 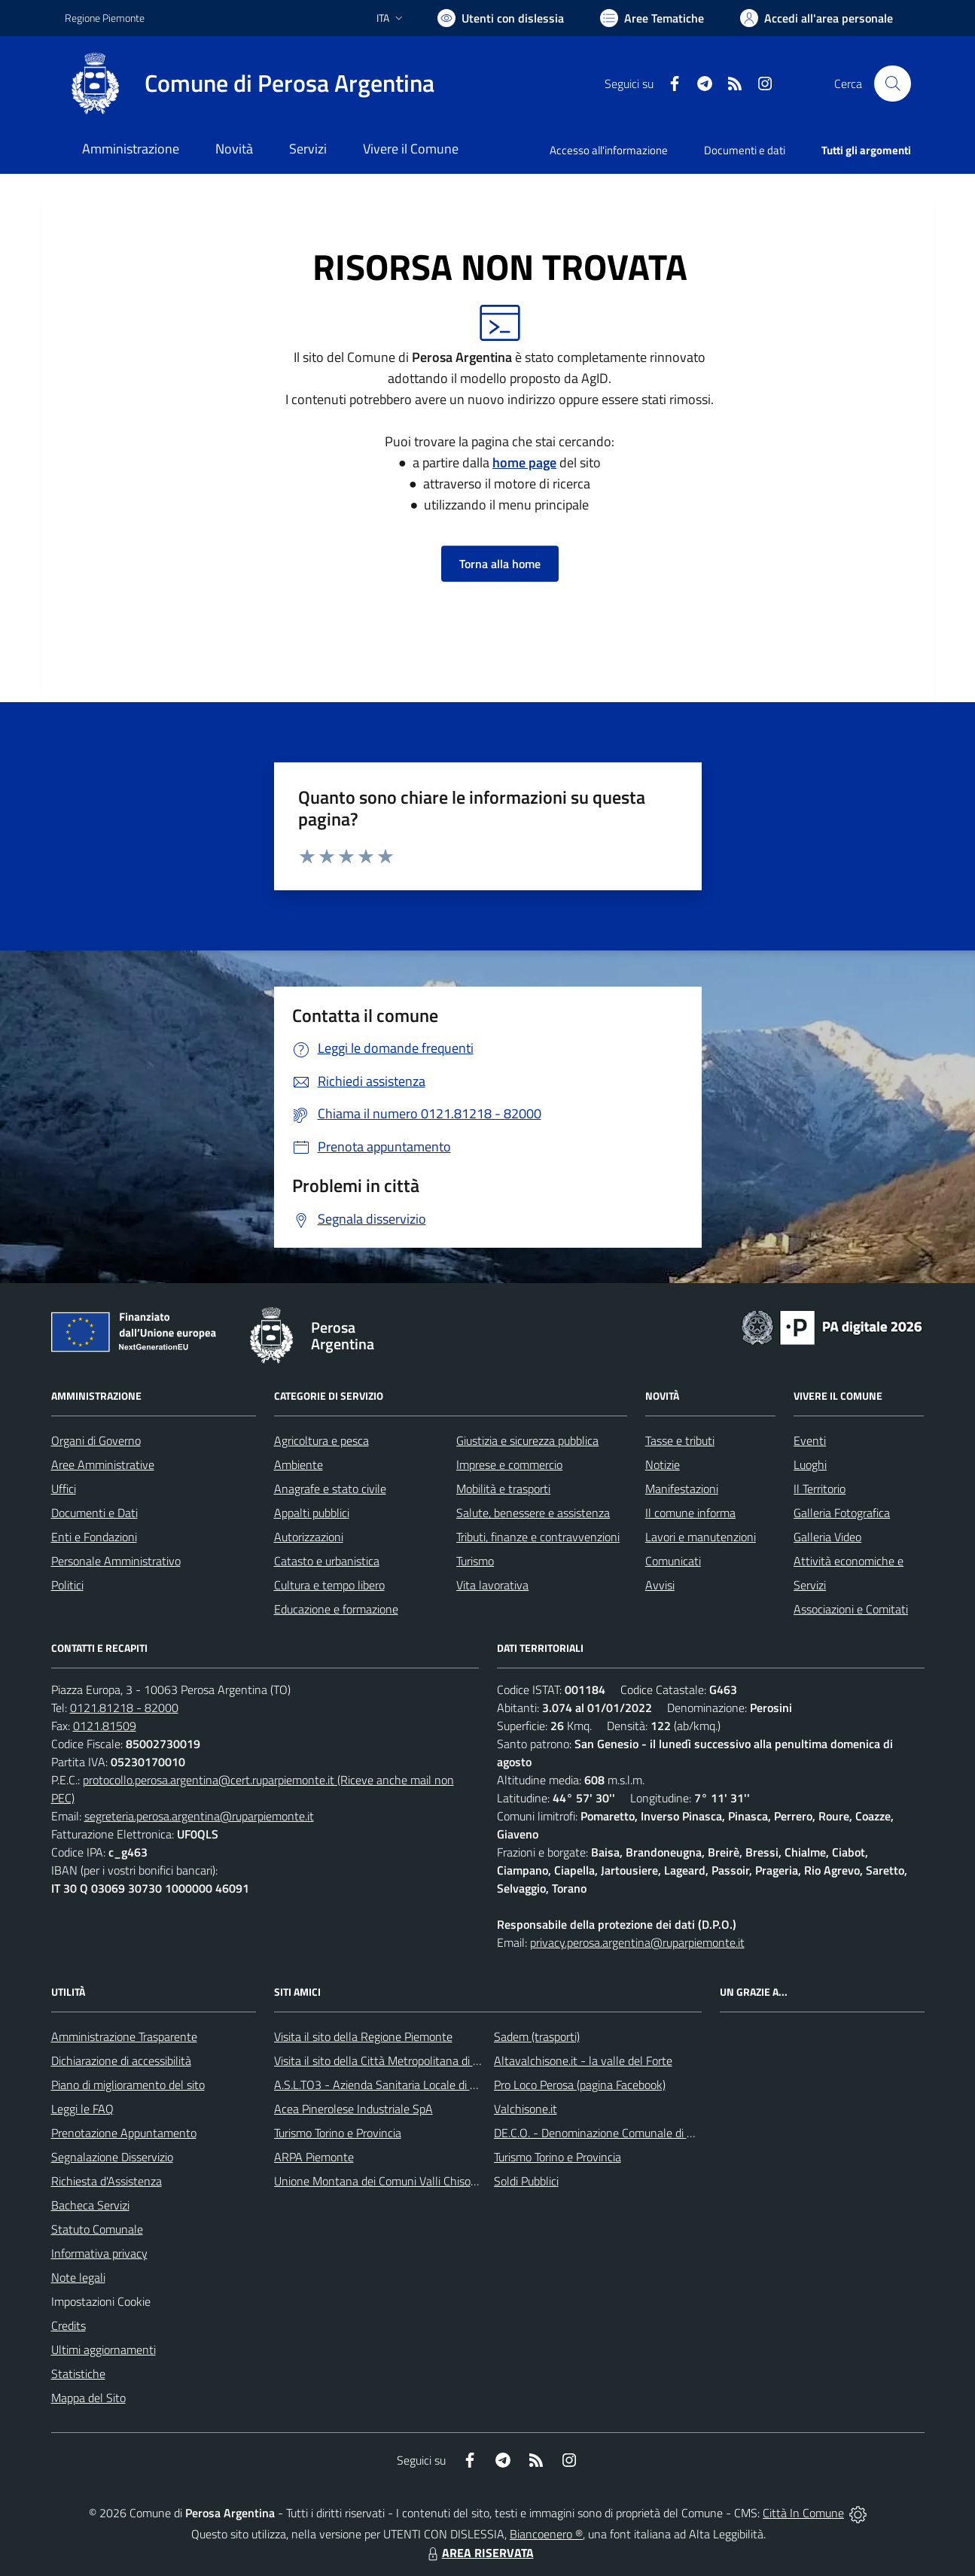 What do you see at coordinates (329, 1585) in the screenshot?
I see `Cultura e tempo libero` at bounding box center [329, 1585].